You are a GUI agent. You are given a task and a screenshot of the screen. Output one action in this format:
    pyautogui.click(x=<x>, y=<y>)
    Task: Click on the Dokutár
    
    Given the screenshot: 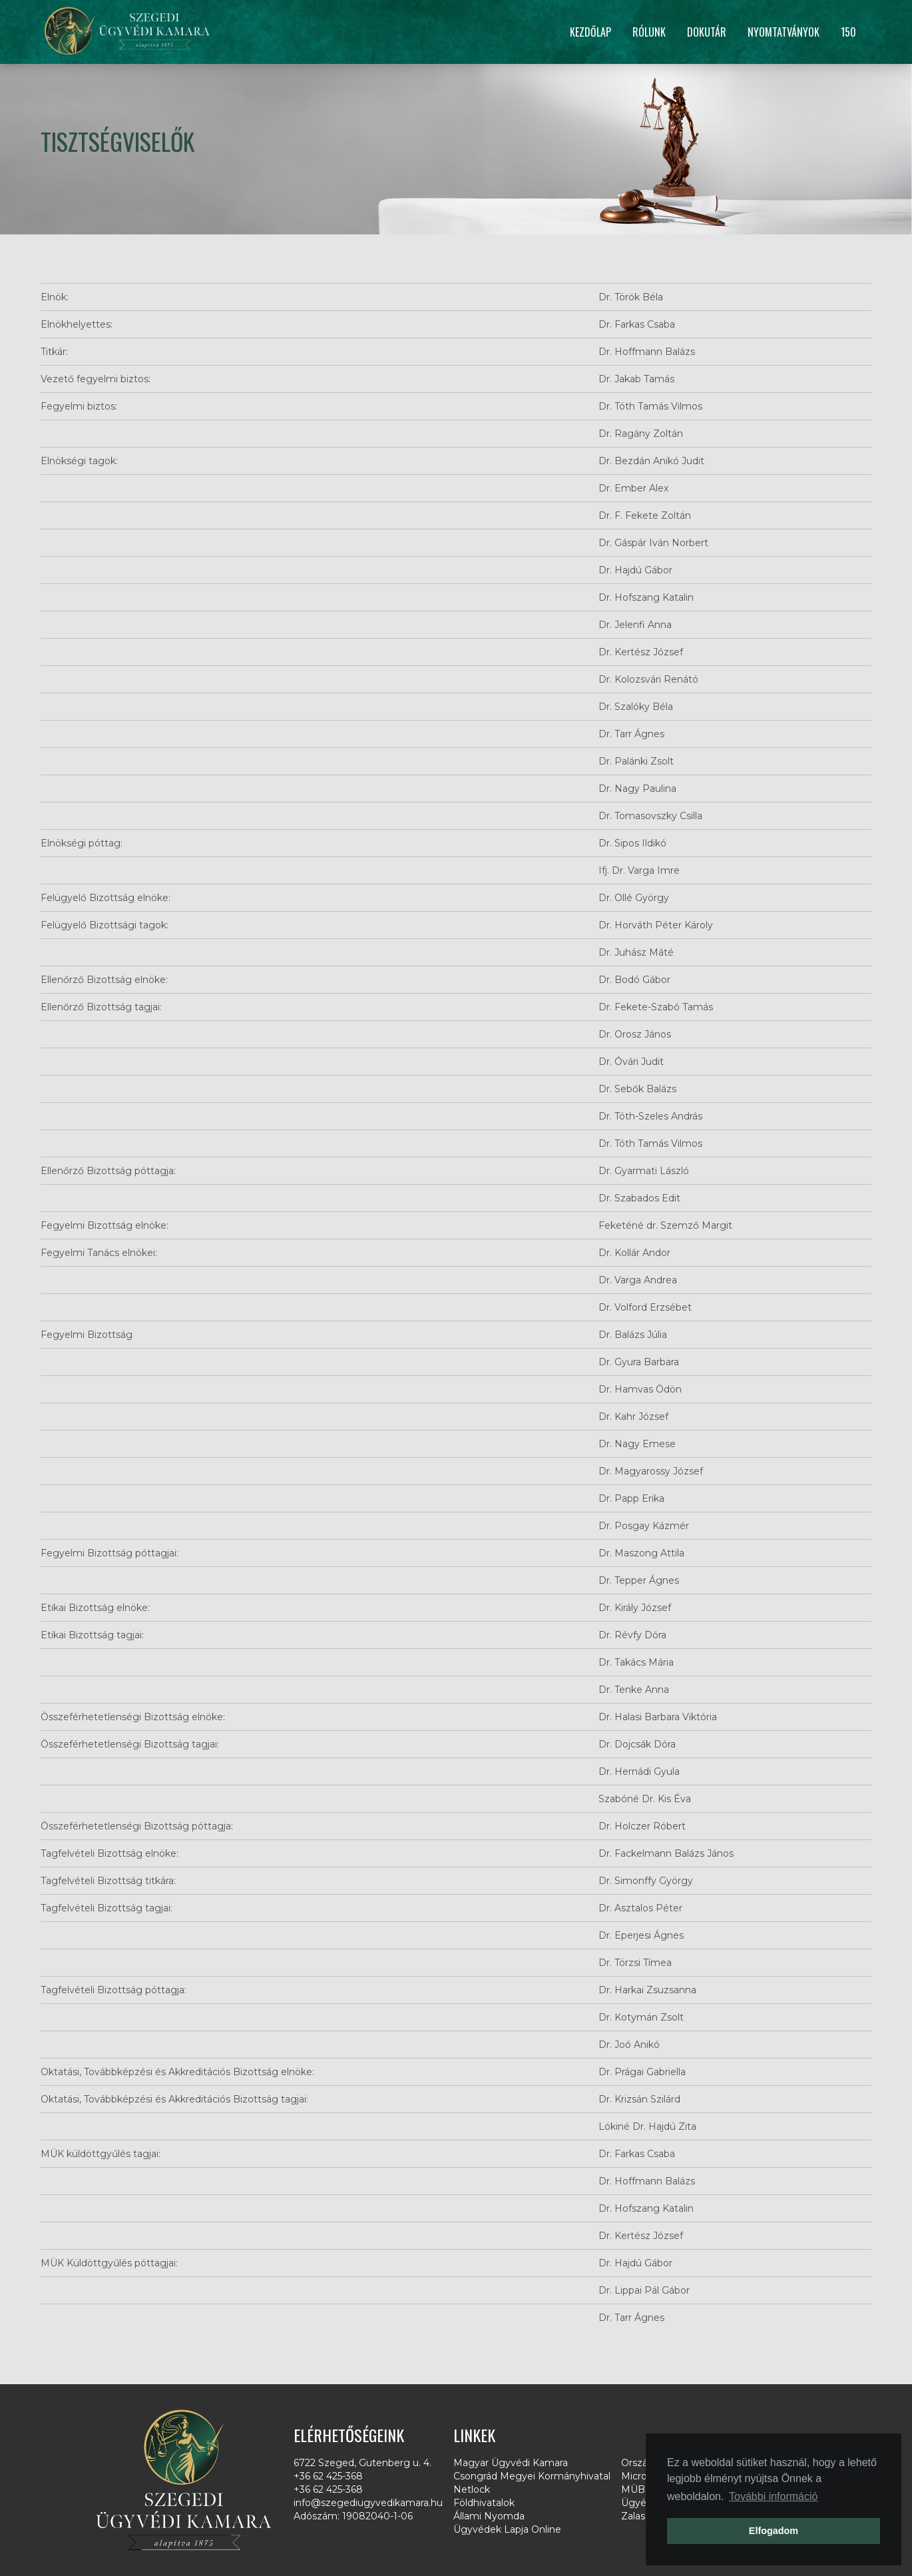 What is the action you would take?
    pyautogui.click(x=706, y=32)
    